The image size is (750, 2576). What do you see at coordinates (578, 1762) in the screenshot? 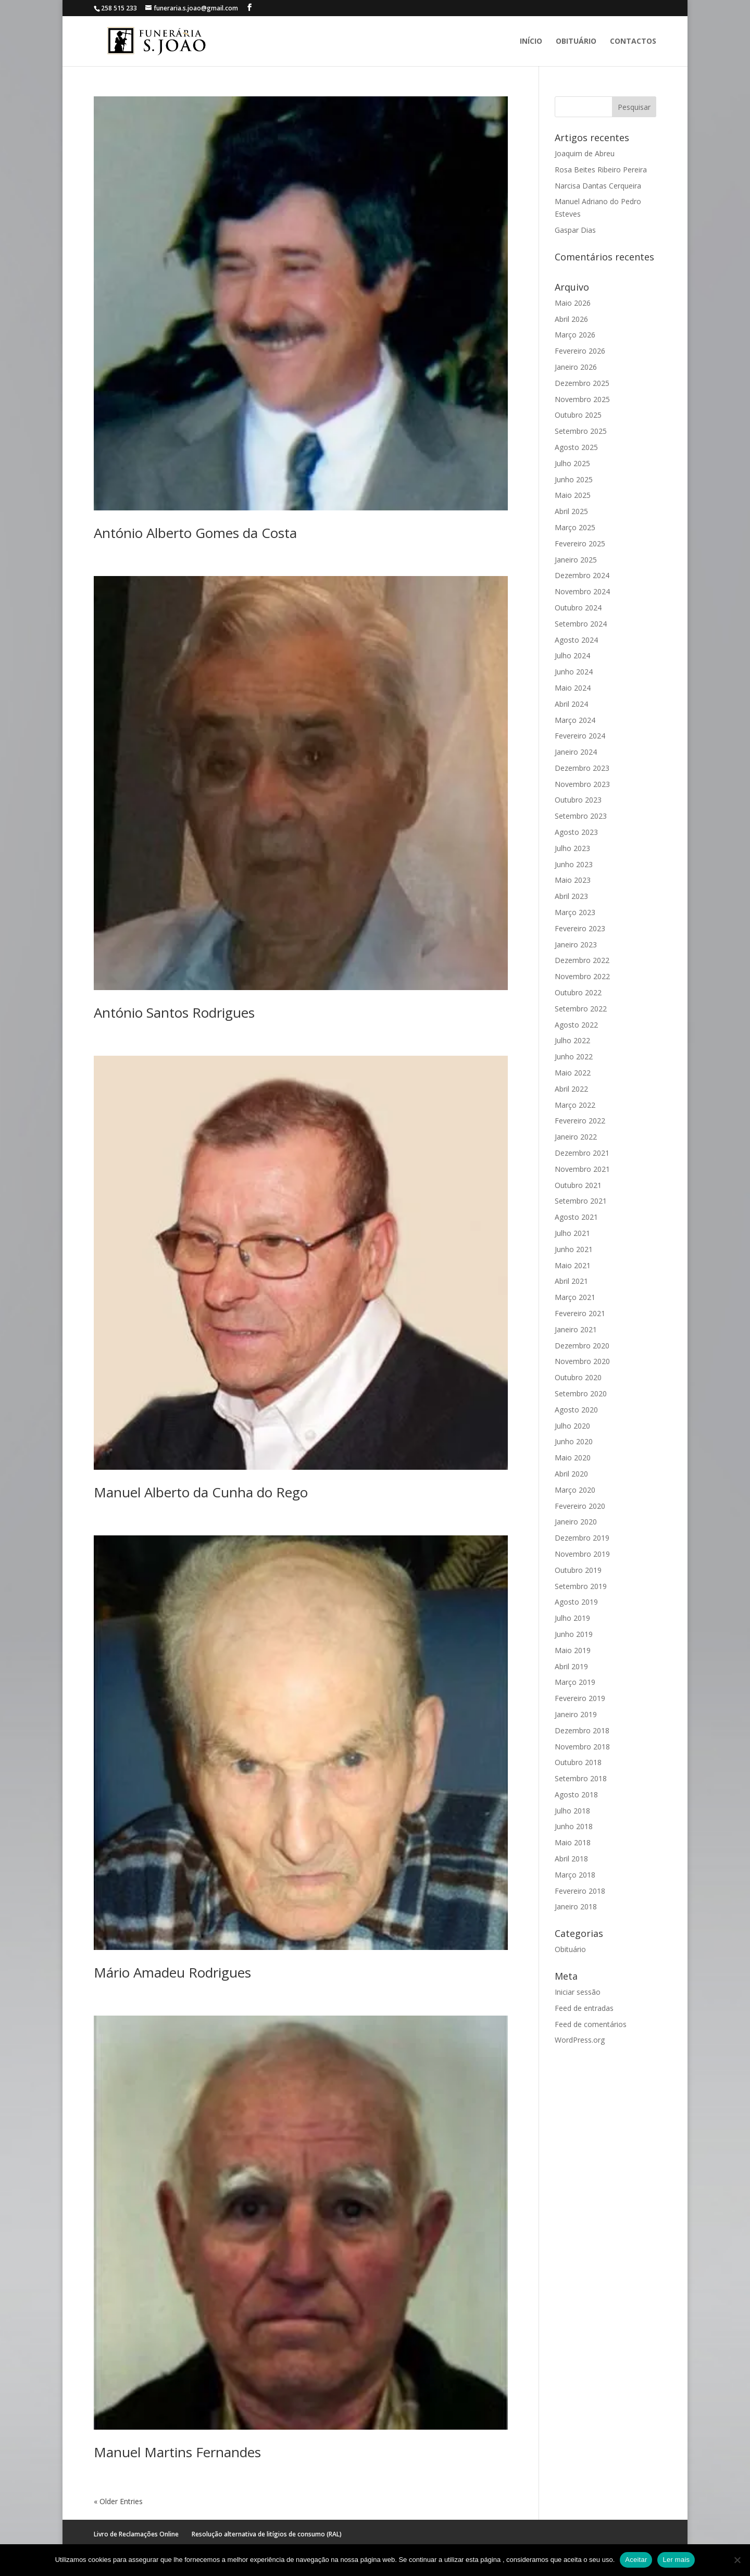
I see `Outubro 2018` at bounding box center [578, 1762].